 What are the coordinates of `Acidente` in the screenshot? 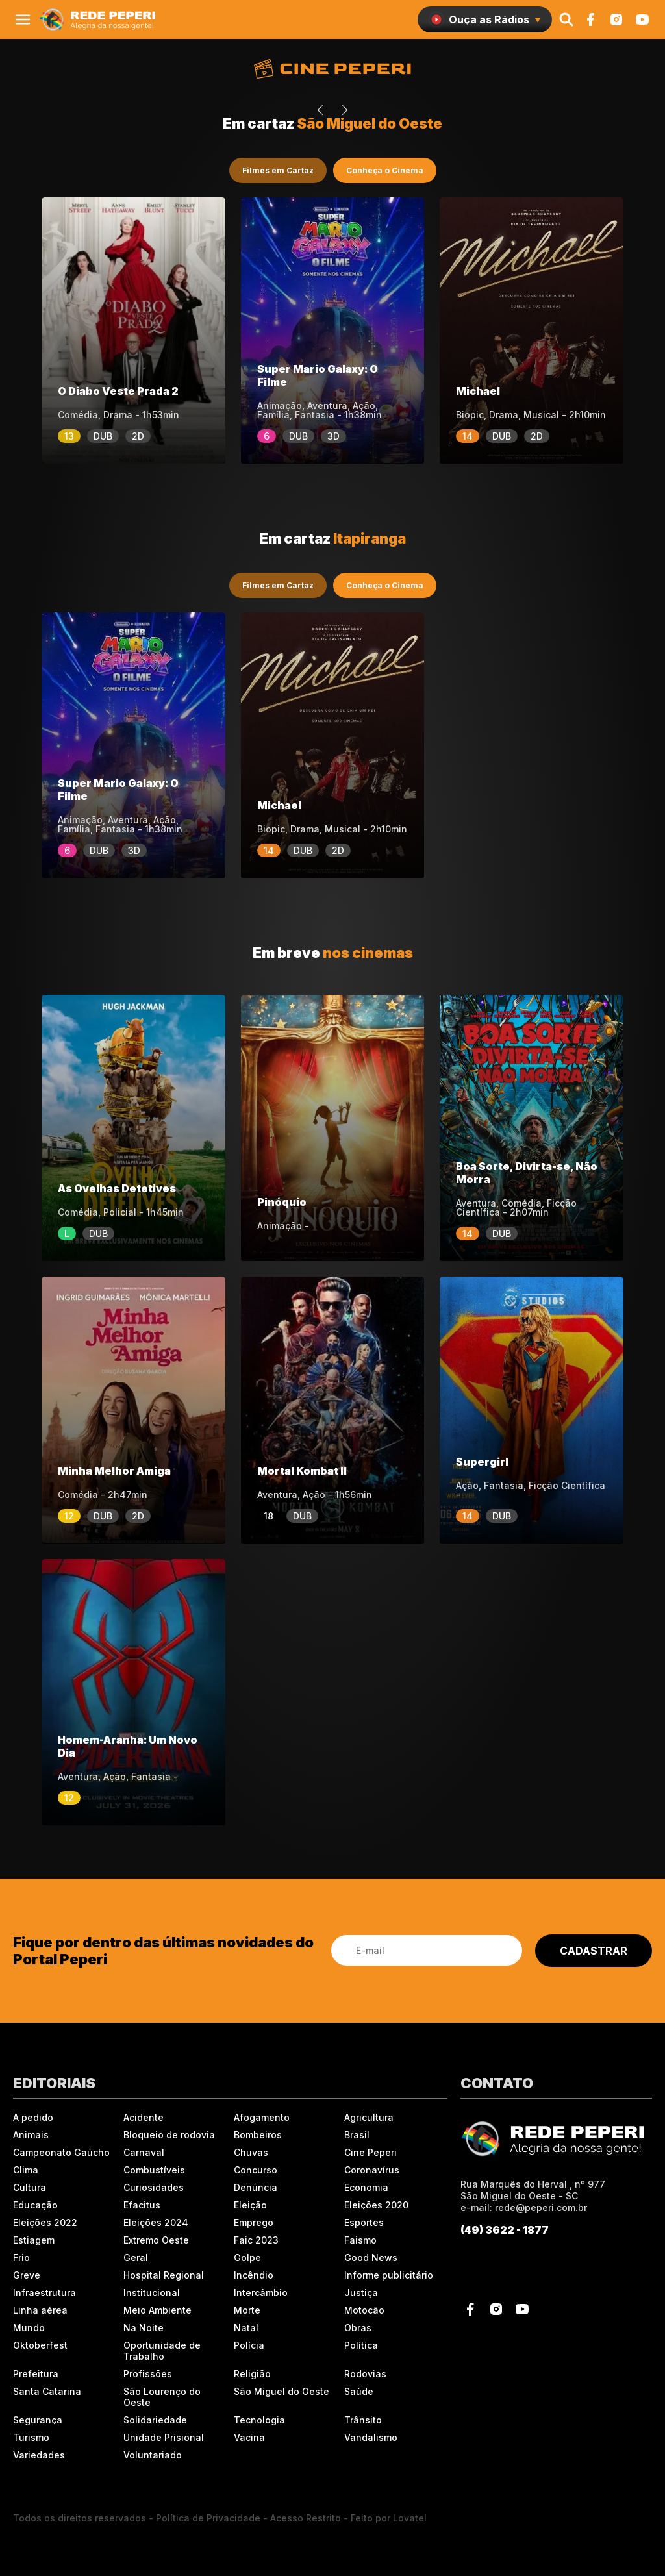 It's located at (143, 2117).